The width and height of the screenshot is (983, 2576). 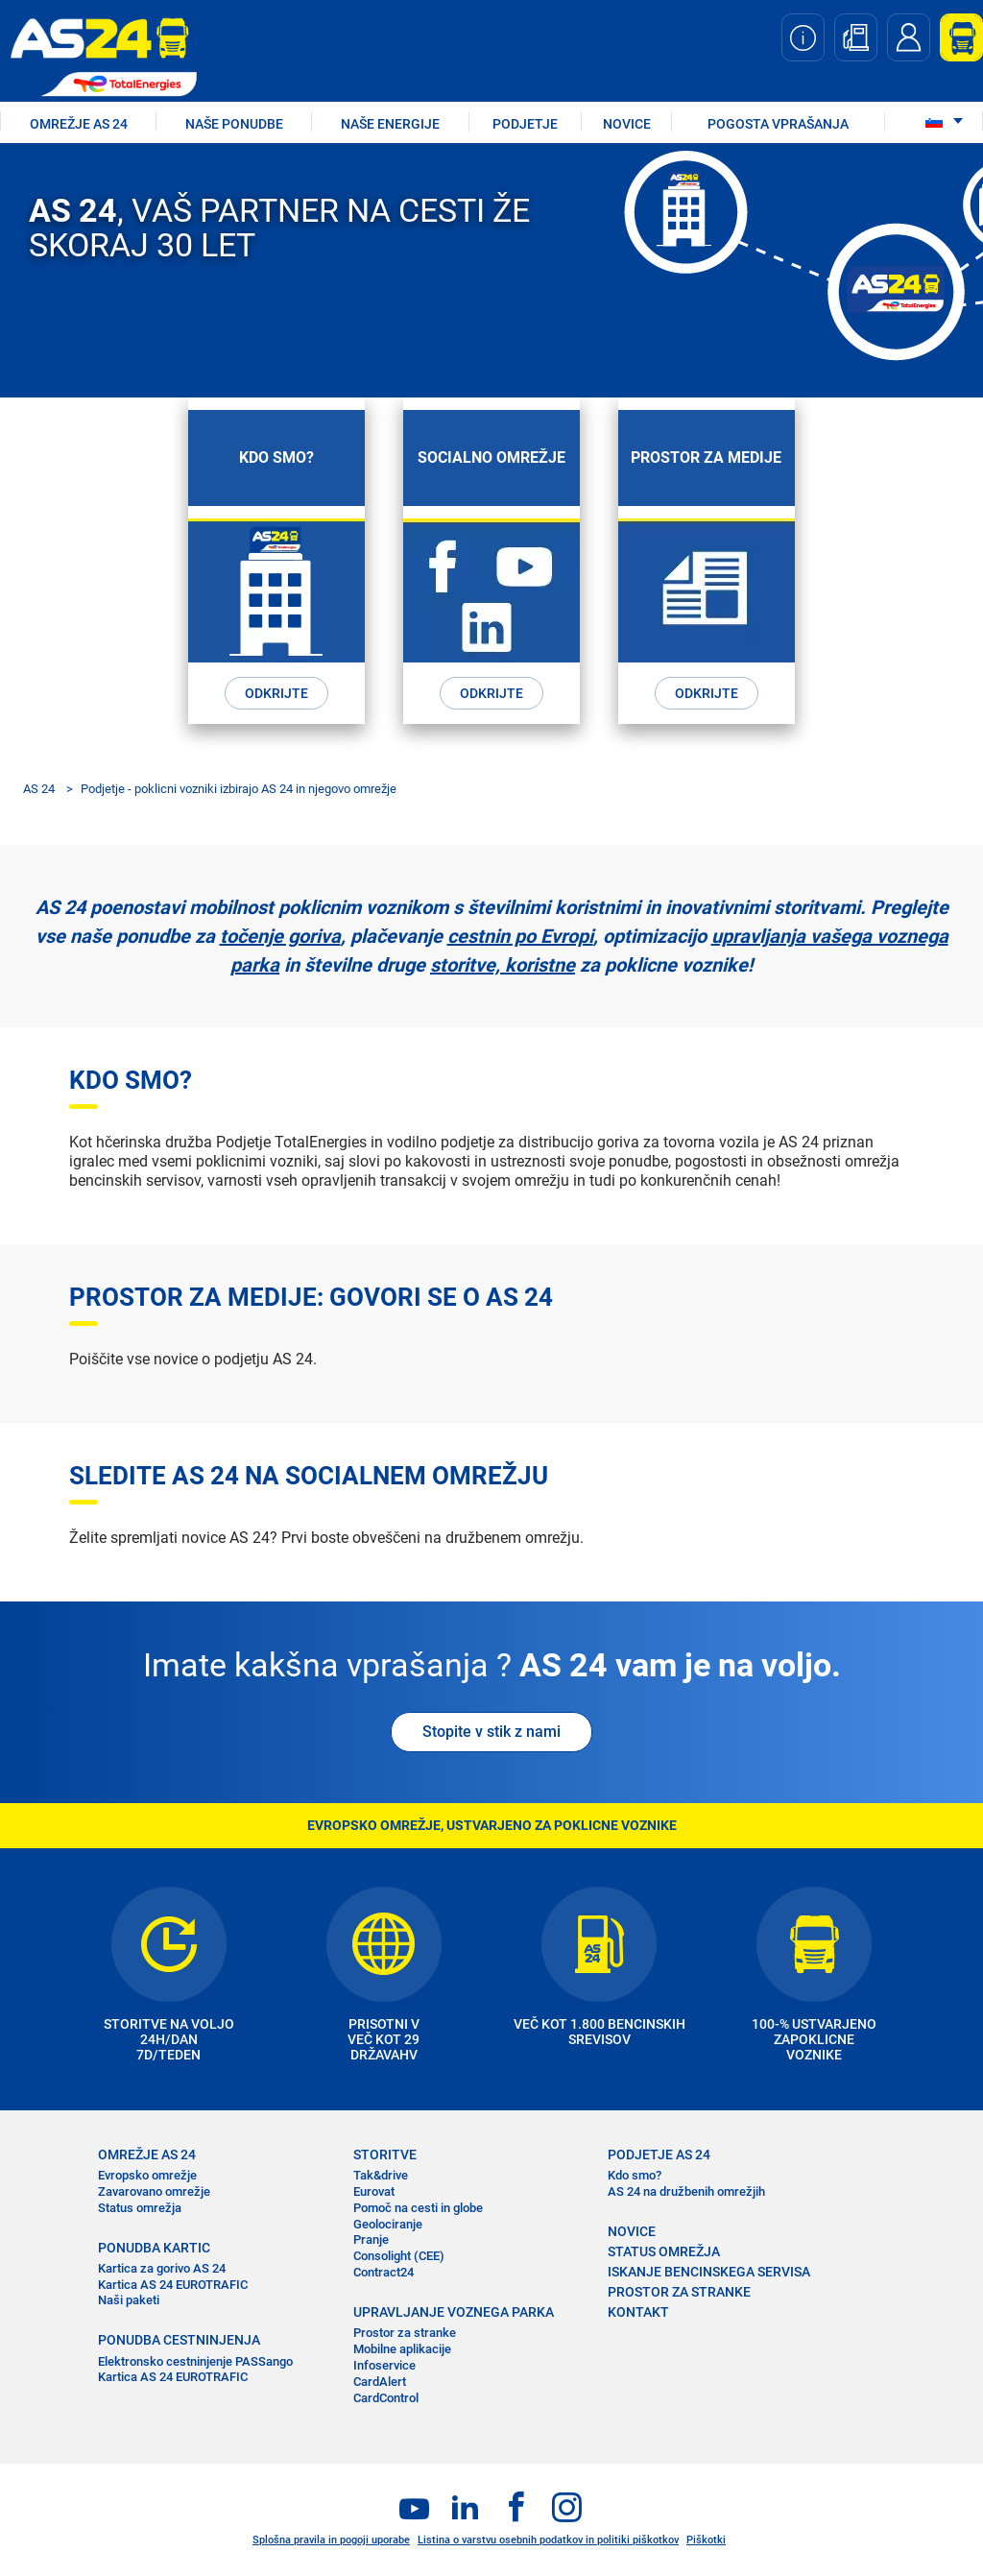 What do you see at coordinates (179, 2339) in the screenshot?
I see `PONUDBA CESTNINJENJA` at bounding box center [179, 2339].